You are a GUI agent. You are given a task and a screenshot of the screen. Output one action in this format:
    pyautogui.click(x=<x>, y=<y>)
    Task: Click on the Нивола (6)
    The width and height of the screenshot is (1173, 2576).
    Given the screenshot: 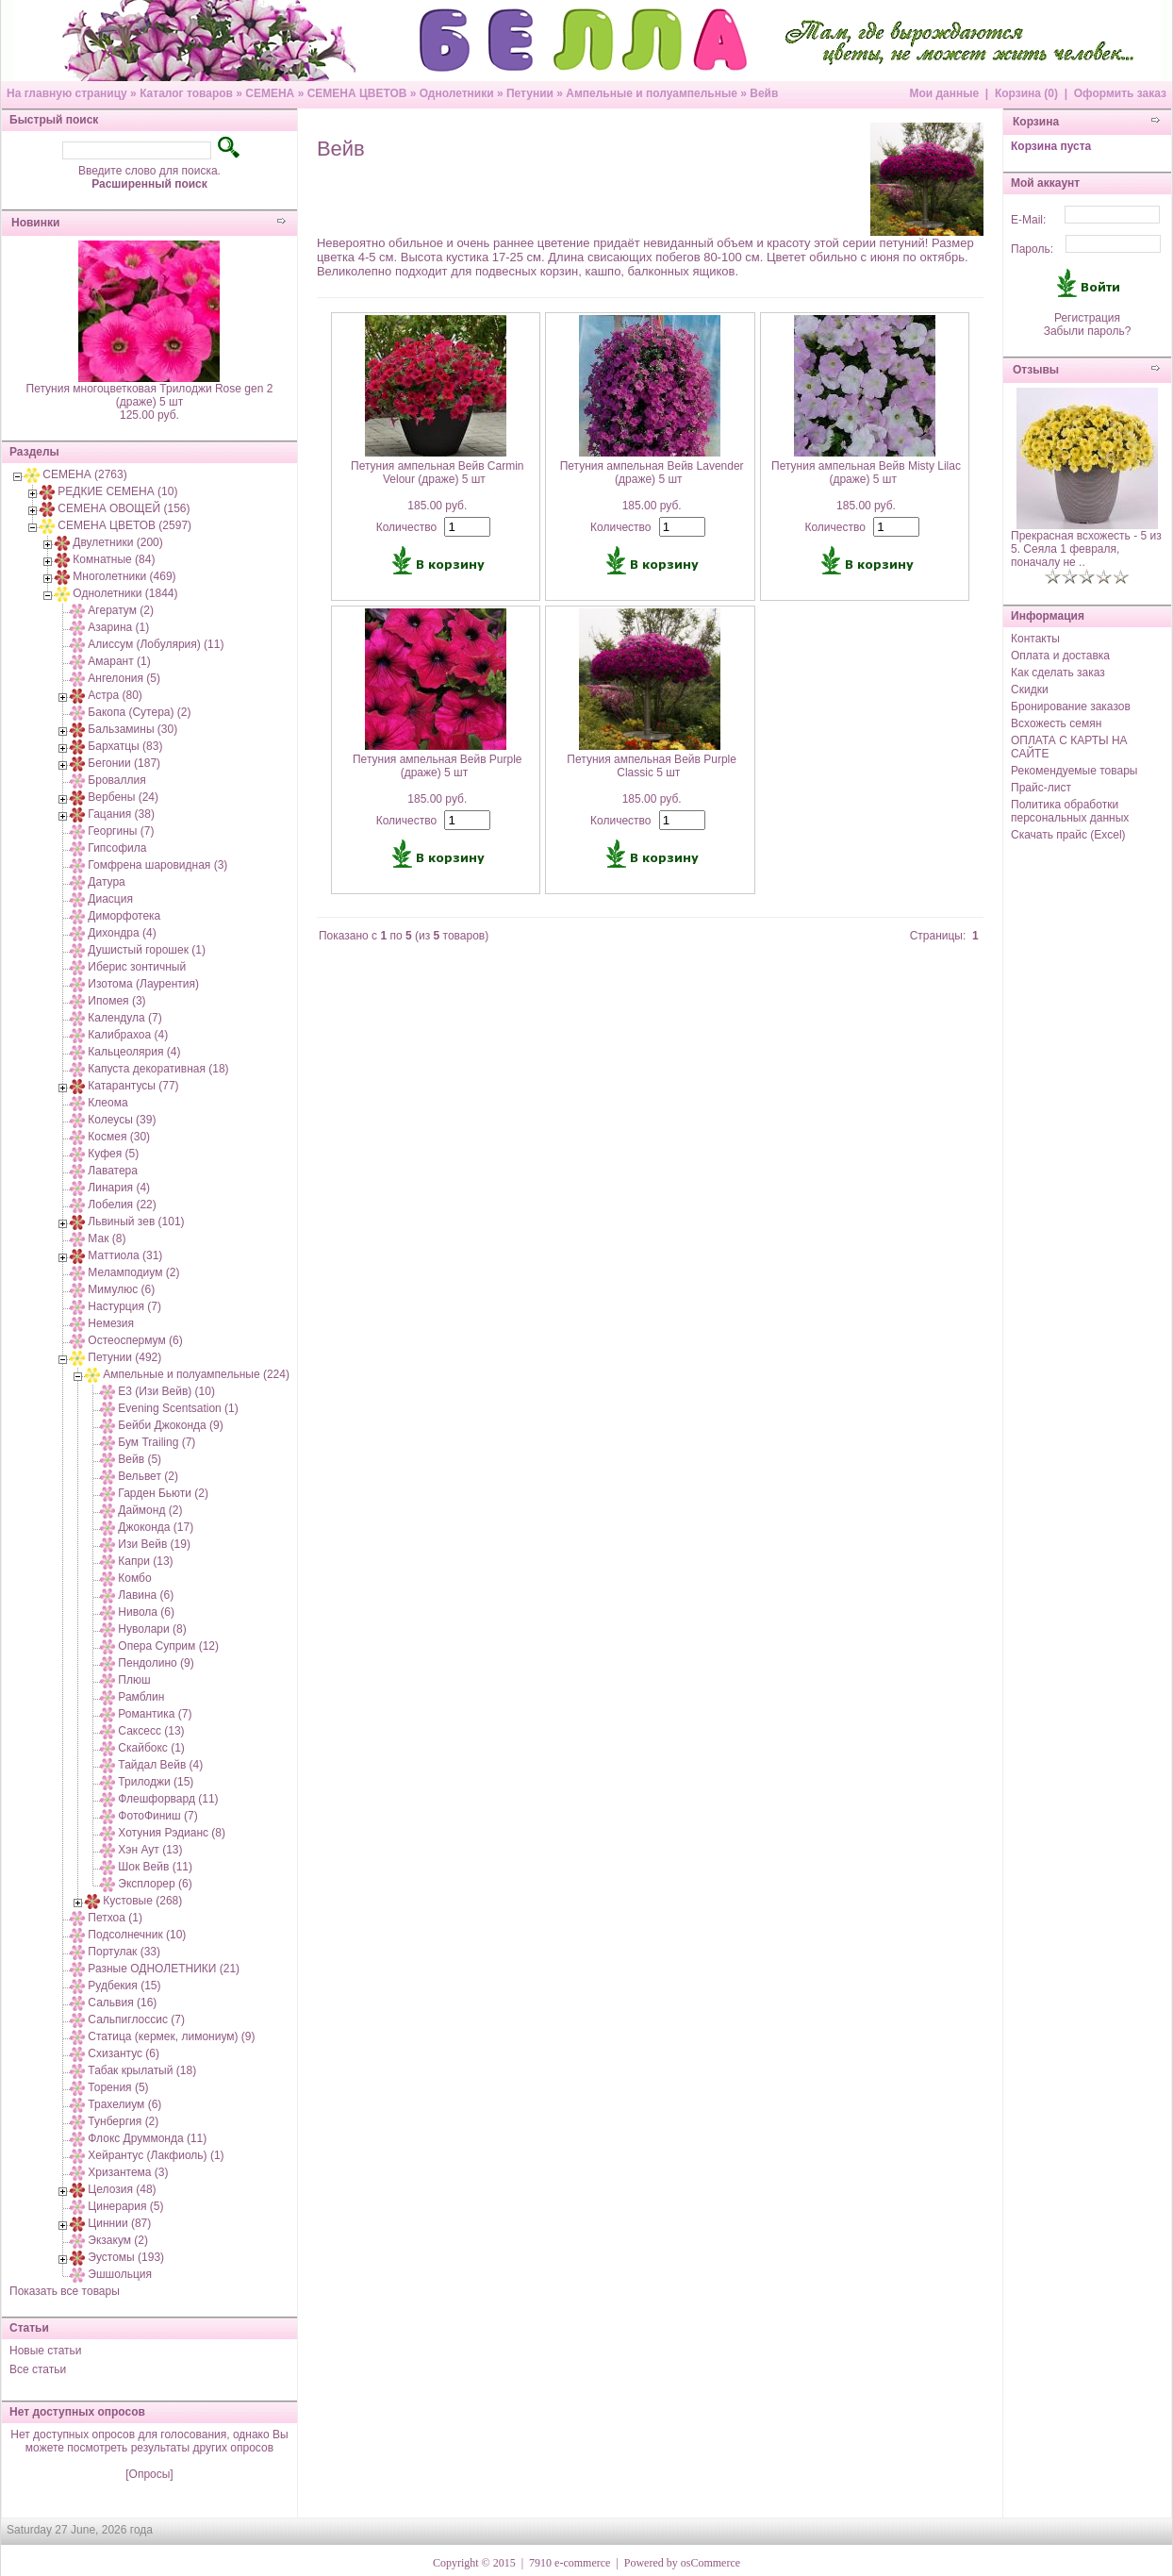 What is the action you would take?
    pyautogui.click(x=146, y=1612)
    